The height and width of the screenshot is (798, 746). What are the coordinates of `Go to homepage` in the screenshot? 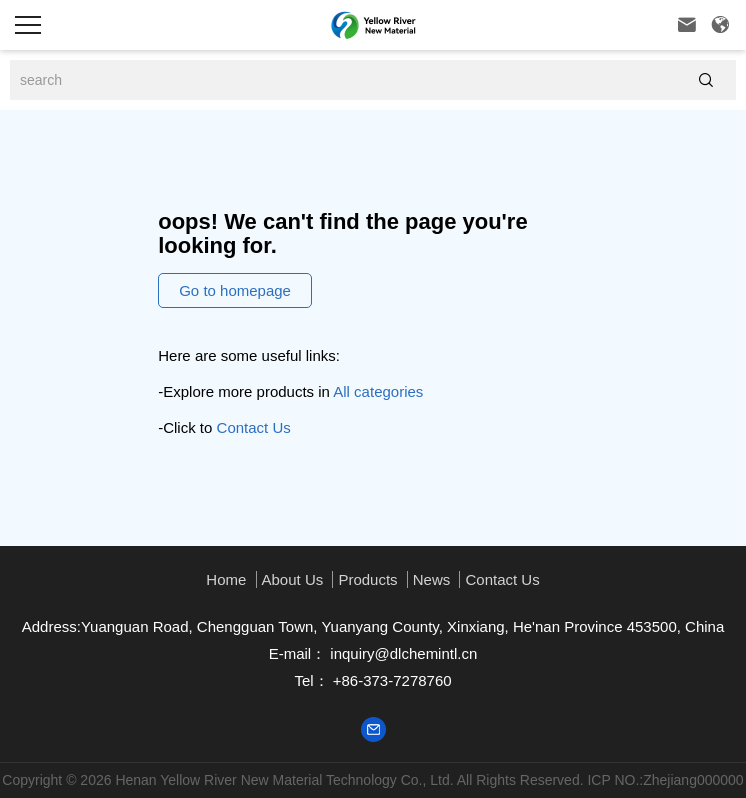 It's located at (235, 290).